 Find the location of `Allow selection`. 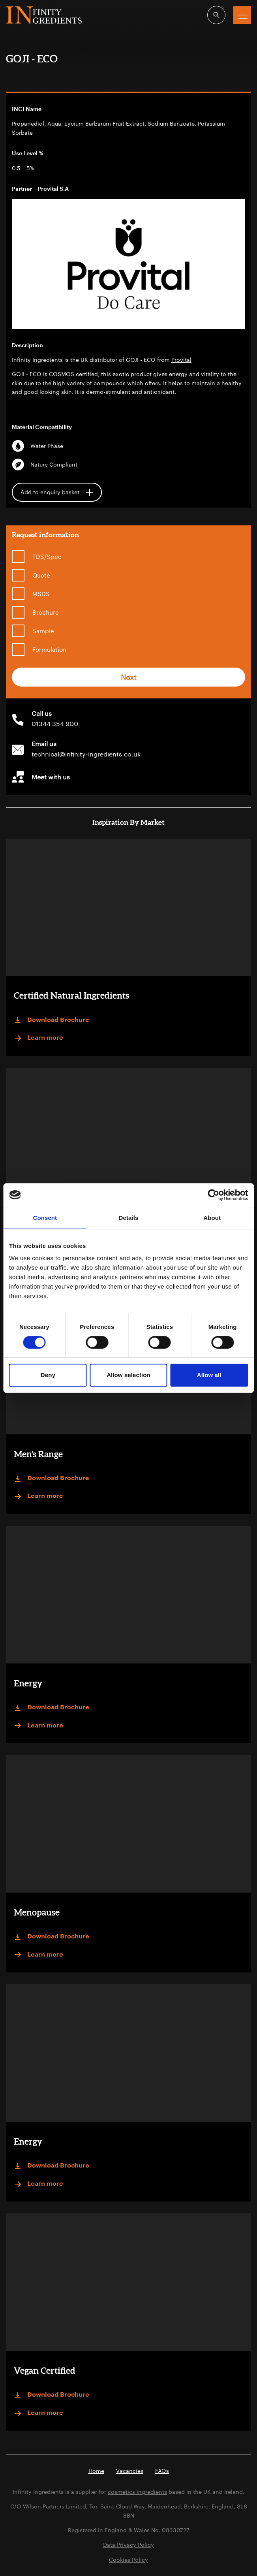

Allow selection is located at coordinates (128, 1375).